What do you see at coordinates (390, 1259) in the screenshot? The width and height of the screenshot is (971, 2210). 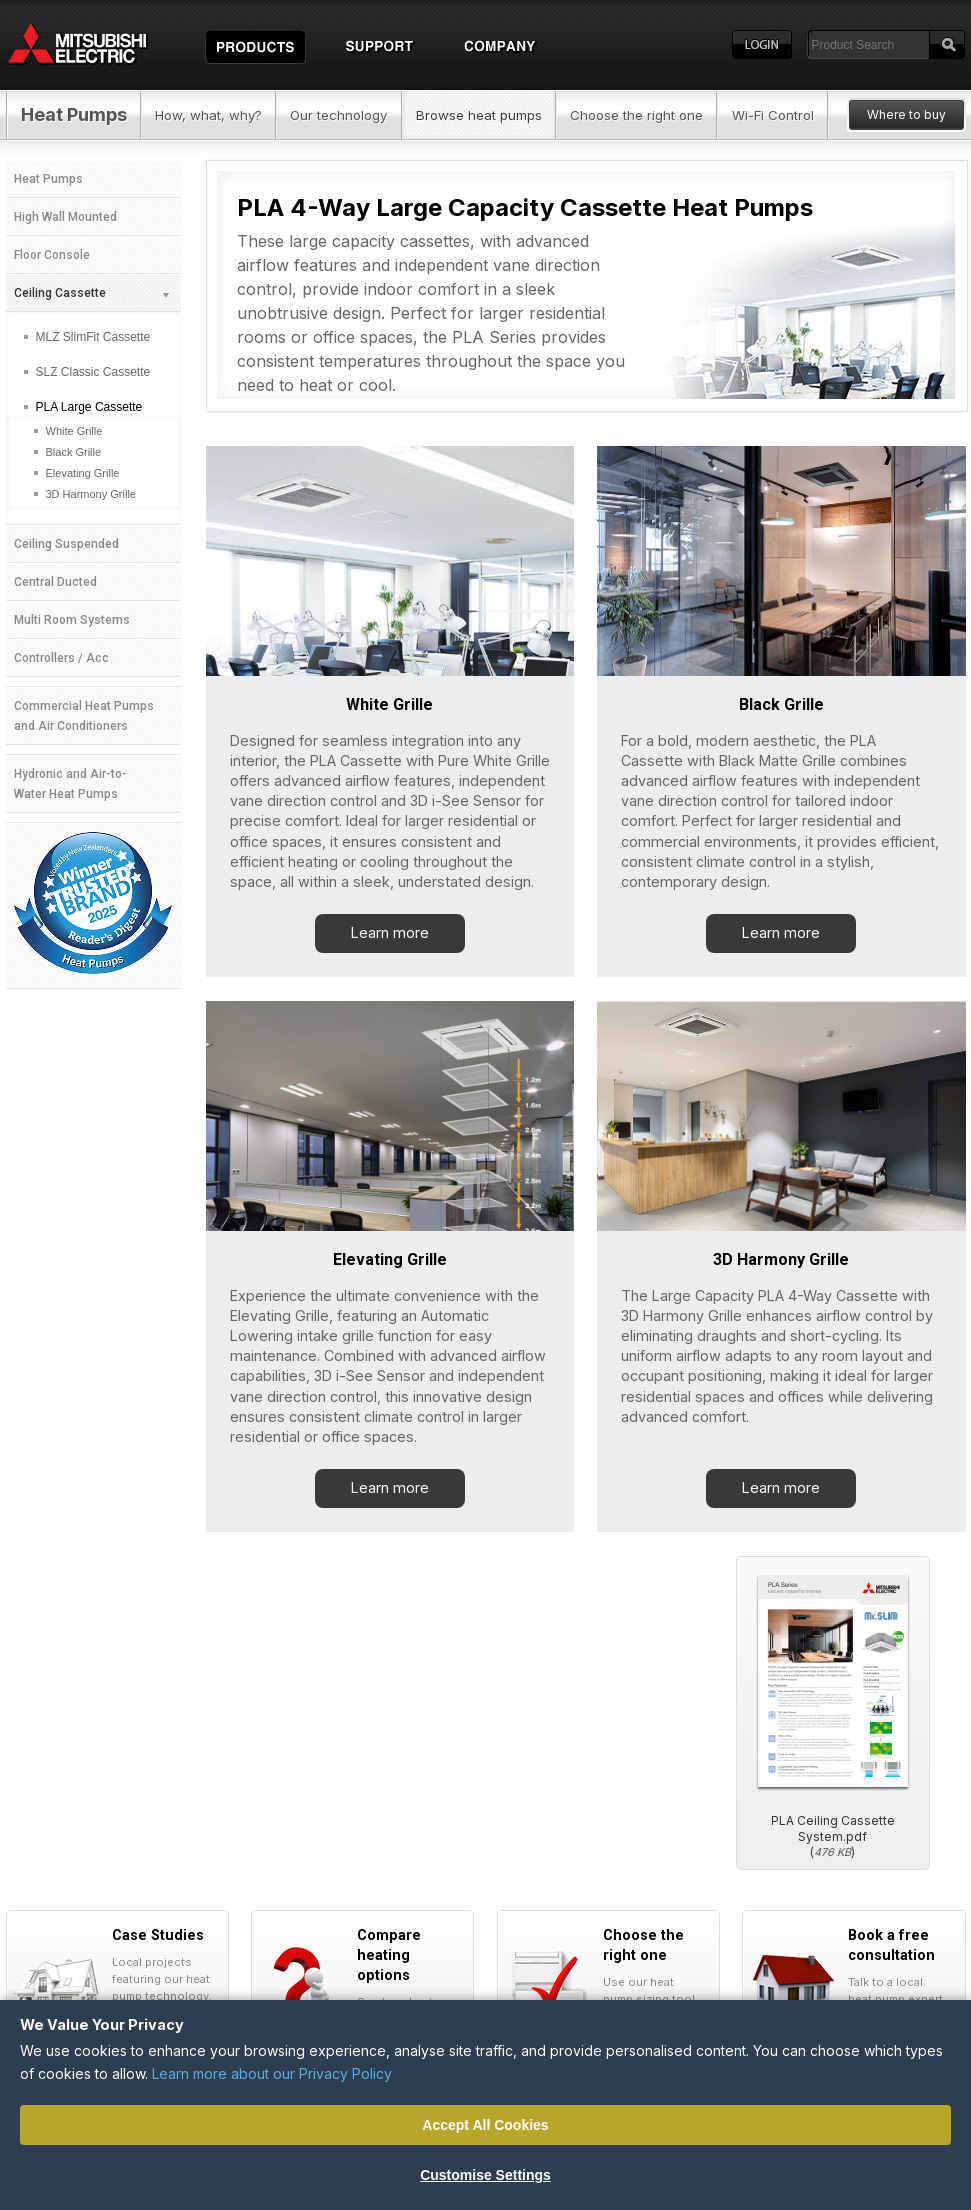 I see `Elevating Grille` at bounding box center [390, 1259].